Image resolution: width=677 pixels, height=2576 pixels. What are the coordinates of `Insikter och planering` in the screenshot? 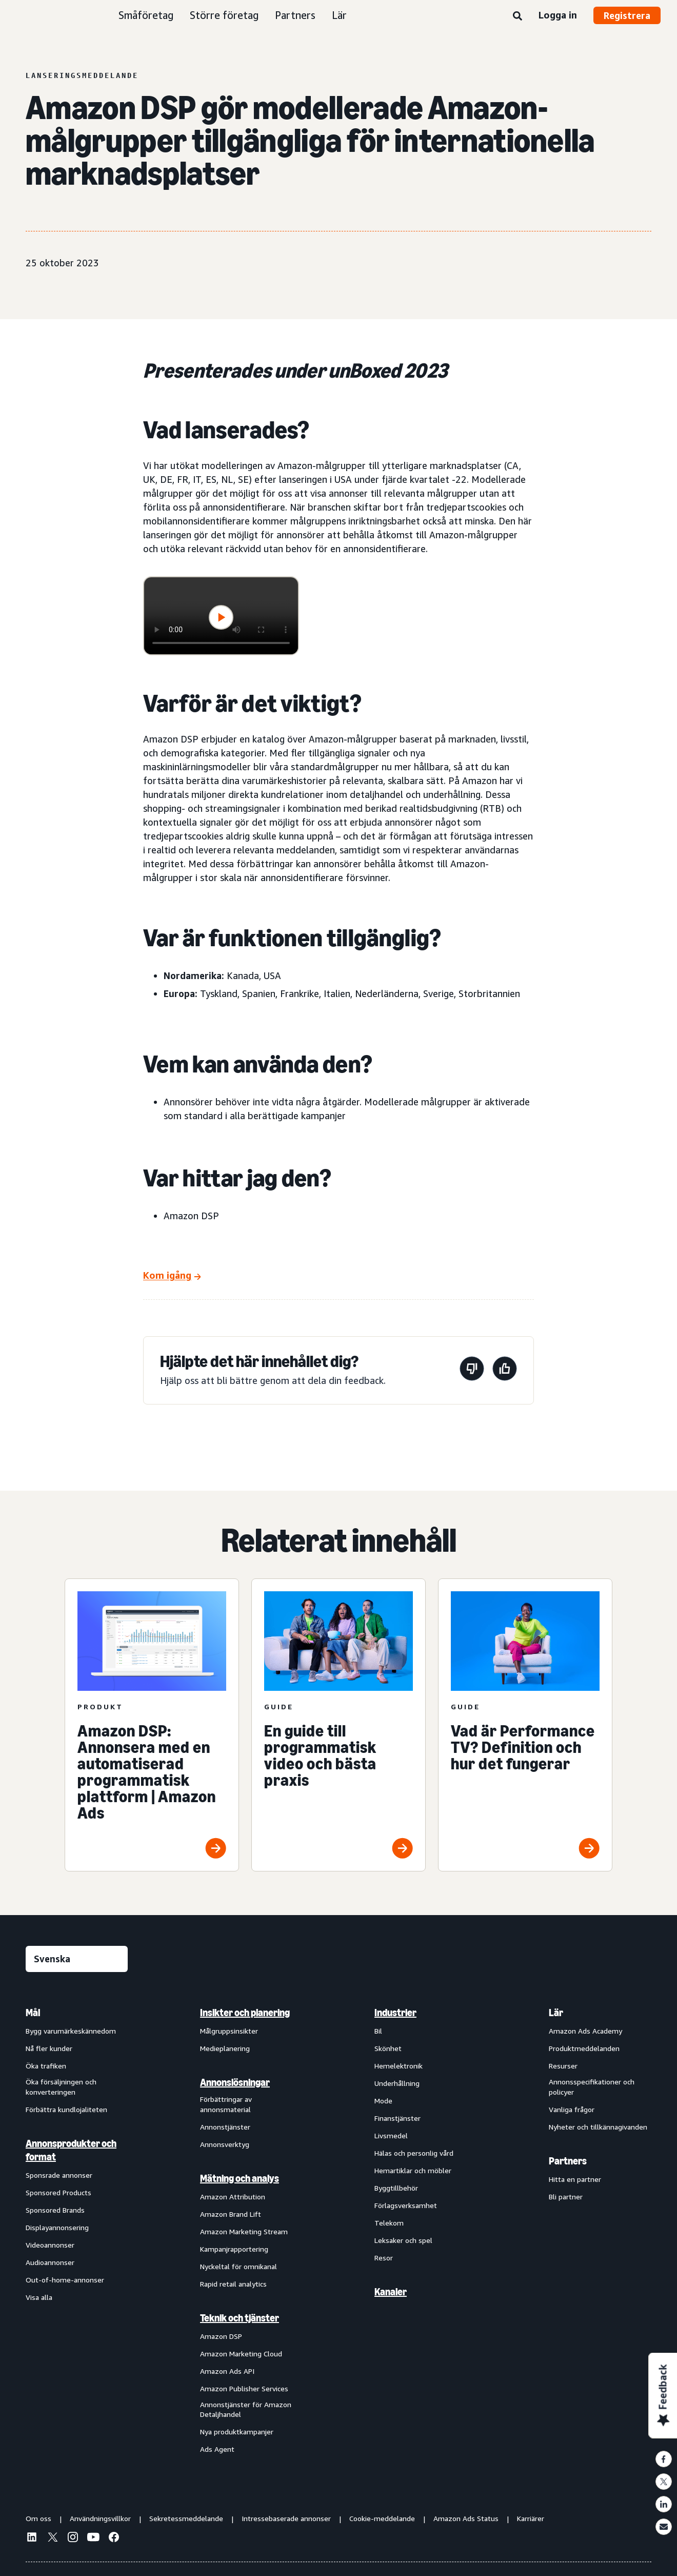 It's located at (245, 2012).